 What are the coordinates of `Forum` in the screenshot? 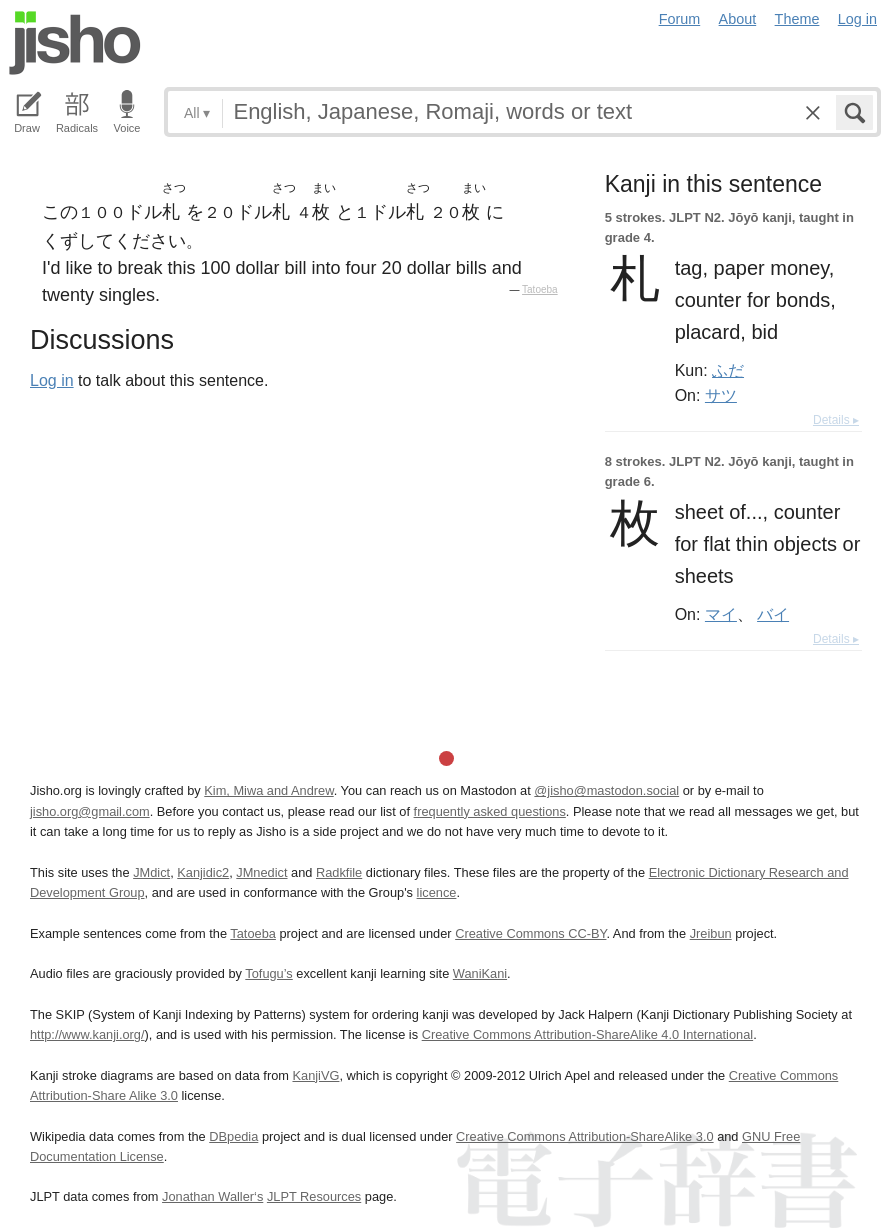 It's located at (680, 19).